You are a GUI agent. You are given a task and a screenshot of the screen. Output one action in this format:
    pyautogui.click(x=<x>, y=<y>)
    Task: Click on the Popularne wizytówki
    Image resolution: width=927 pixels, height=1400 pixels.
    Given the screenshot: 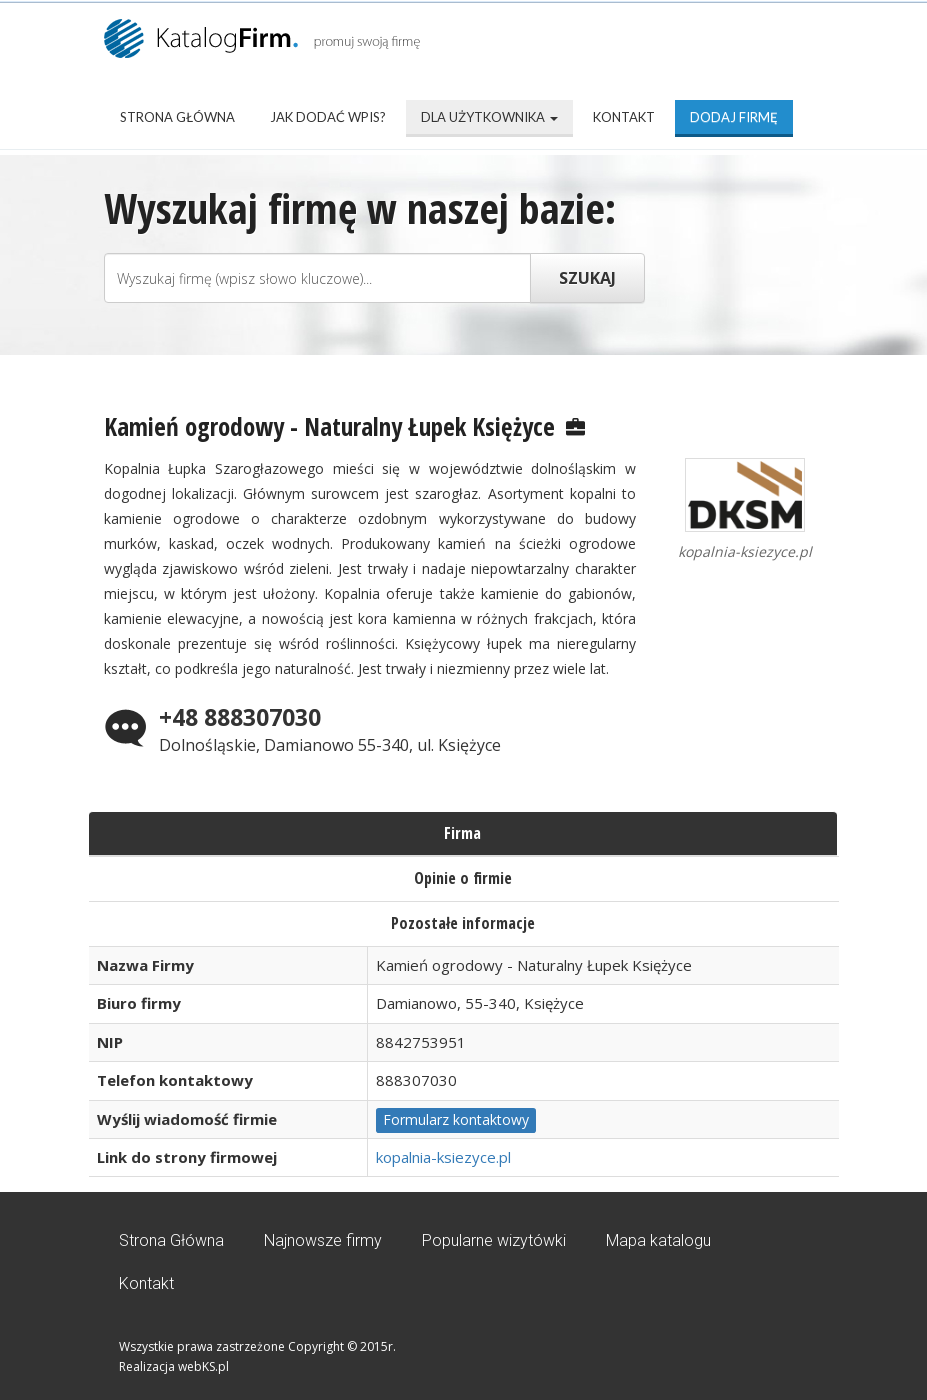 What is the action you would take?
    pyautogui.click(x=494, y=1240)
    